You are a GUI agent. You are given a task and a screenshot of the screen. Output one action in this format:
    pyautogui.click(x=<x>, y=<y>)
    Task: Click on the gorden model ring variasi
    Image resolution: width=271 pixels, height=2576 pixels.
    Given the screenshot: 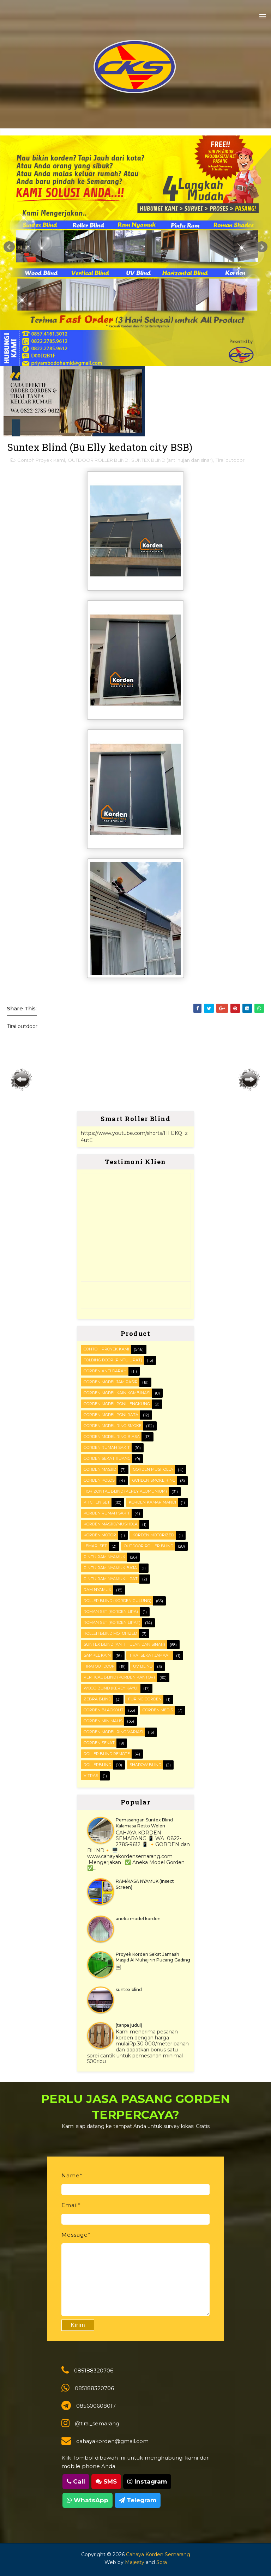 What is the action you would take?
    pyautogui.click(x=113, y=1731)
    